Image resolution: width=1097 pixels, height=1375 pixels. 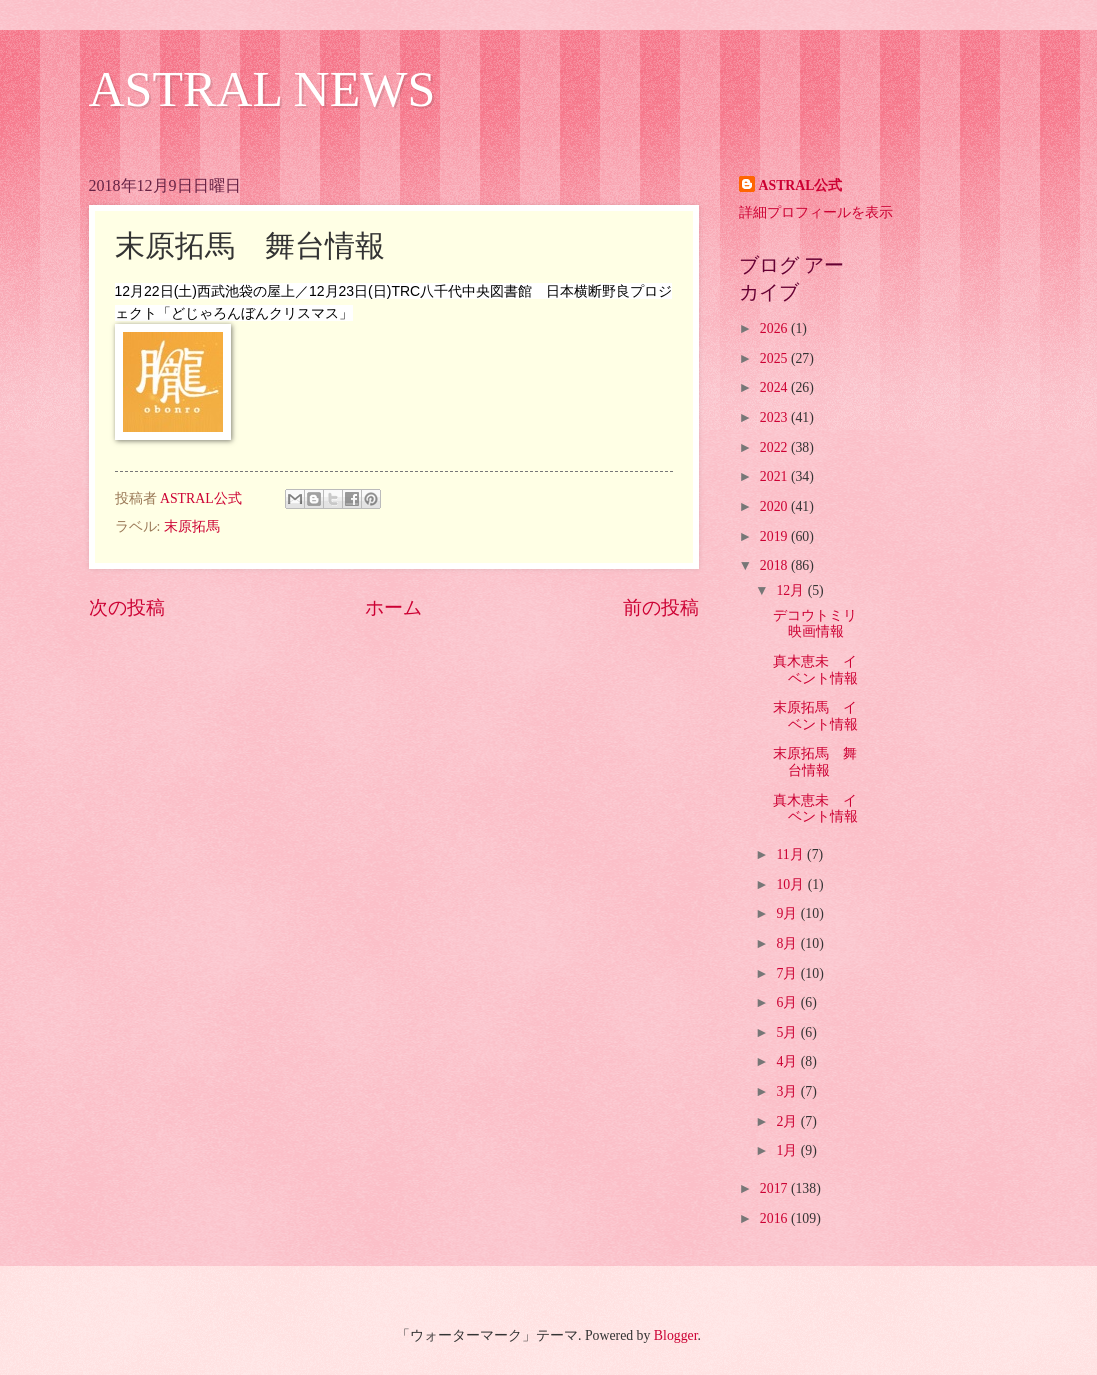 What do you see at coordinates (791, 884) in the screenshot?
I see `10月` at bounding box center [791, 884].